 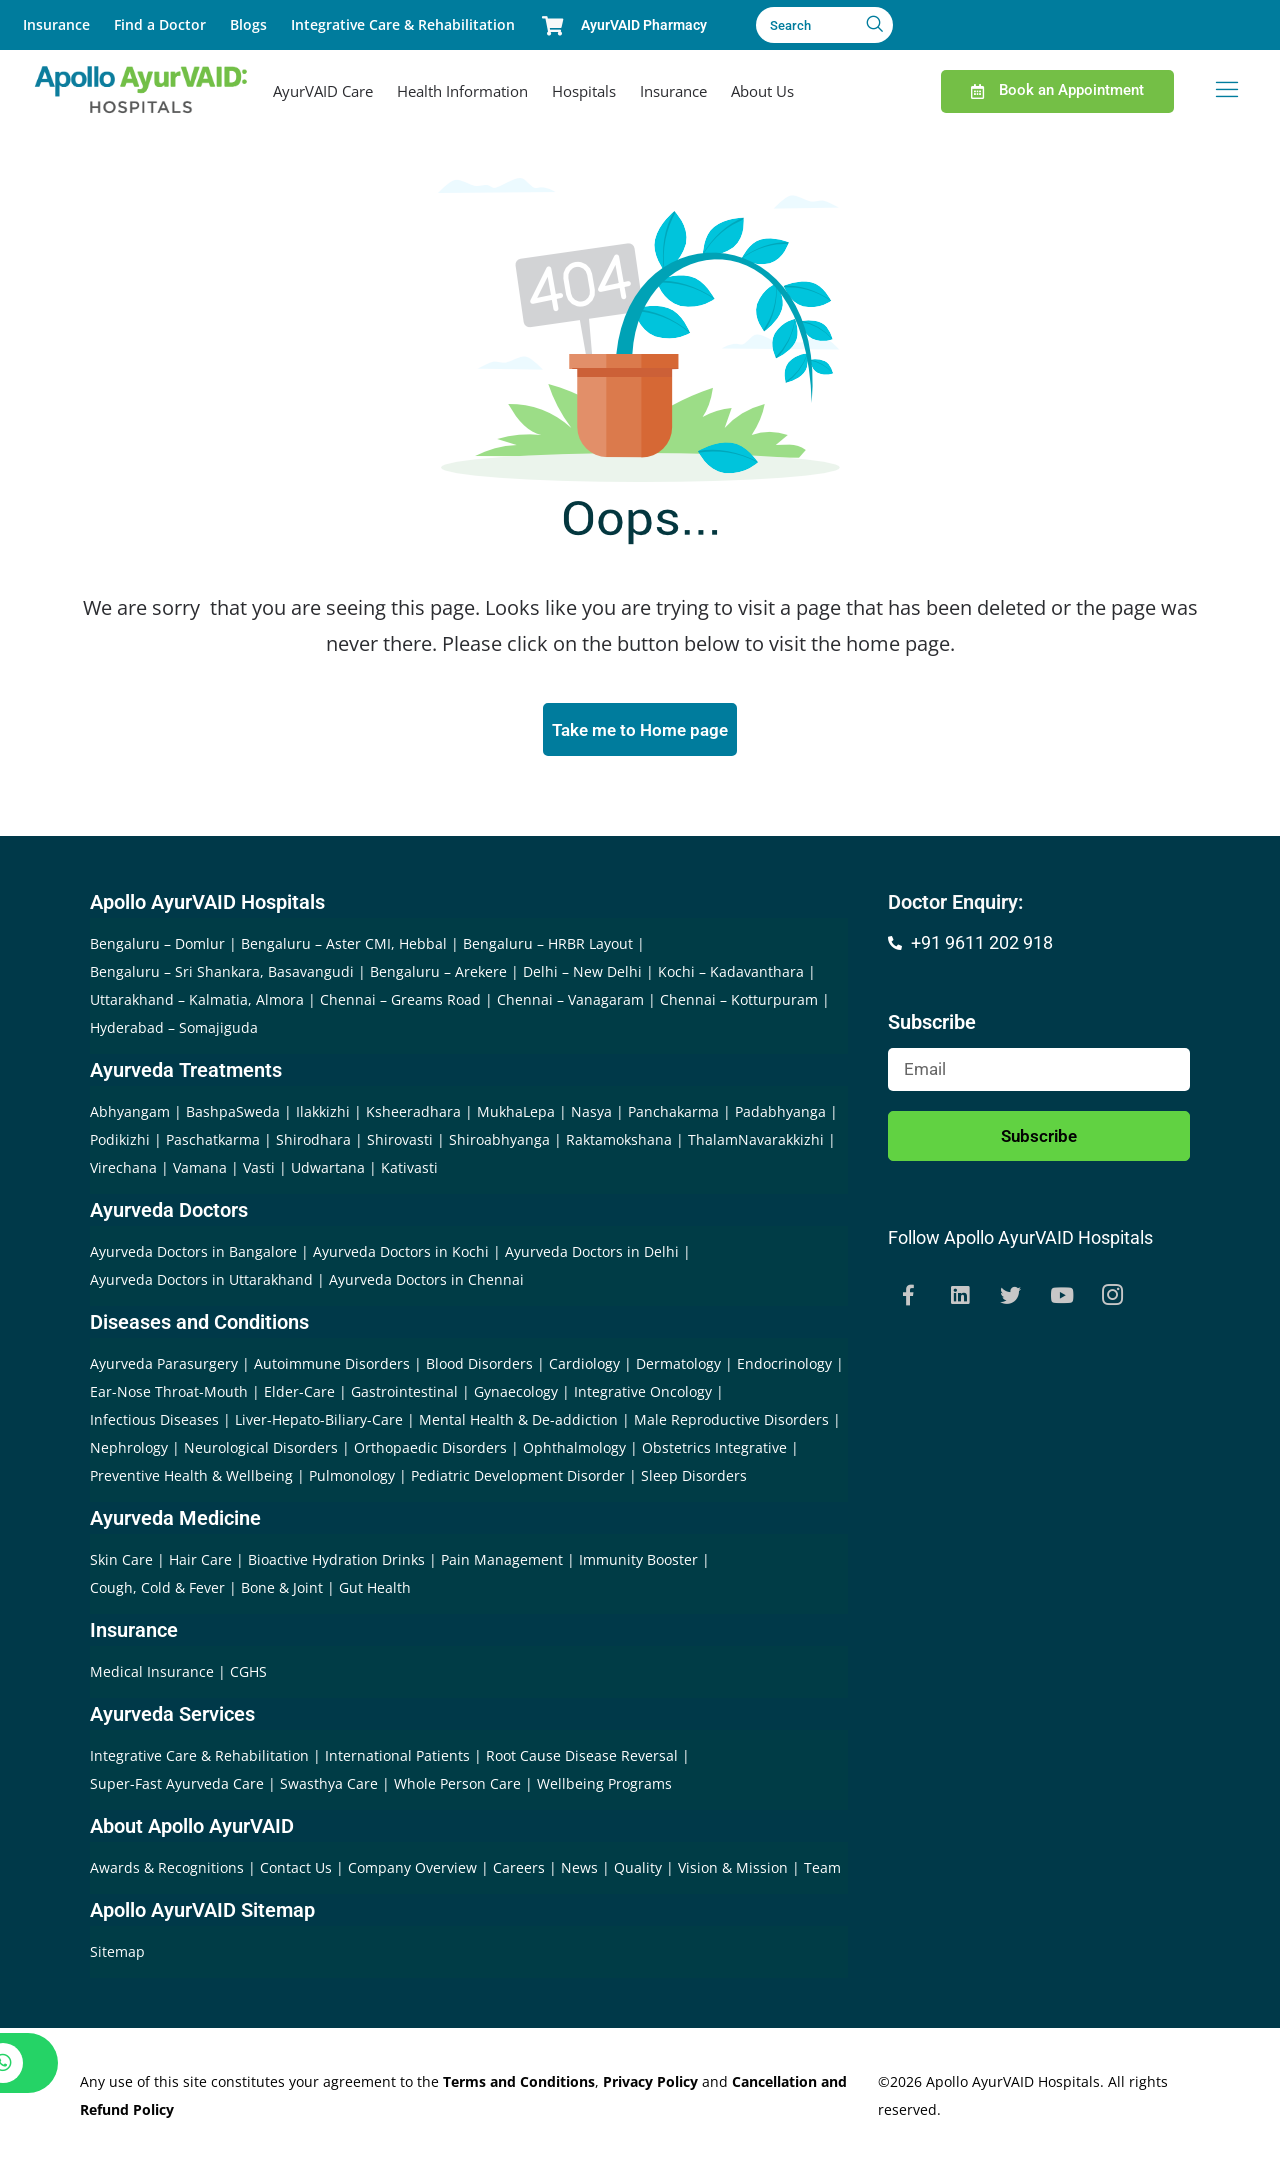 I want to click on About Us, so click(x=762, y=91).